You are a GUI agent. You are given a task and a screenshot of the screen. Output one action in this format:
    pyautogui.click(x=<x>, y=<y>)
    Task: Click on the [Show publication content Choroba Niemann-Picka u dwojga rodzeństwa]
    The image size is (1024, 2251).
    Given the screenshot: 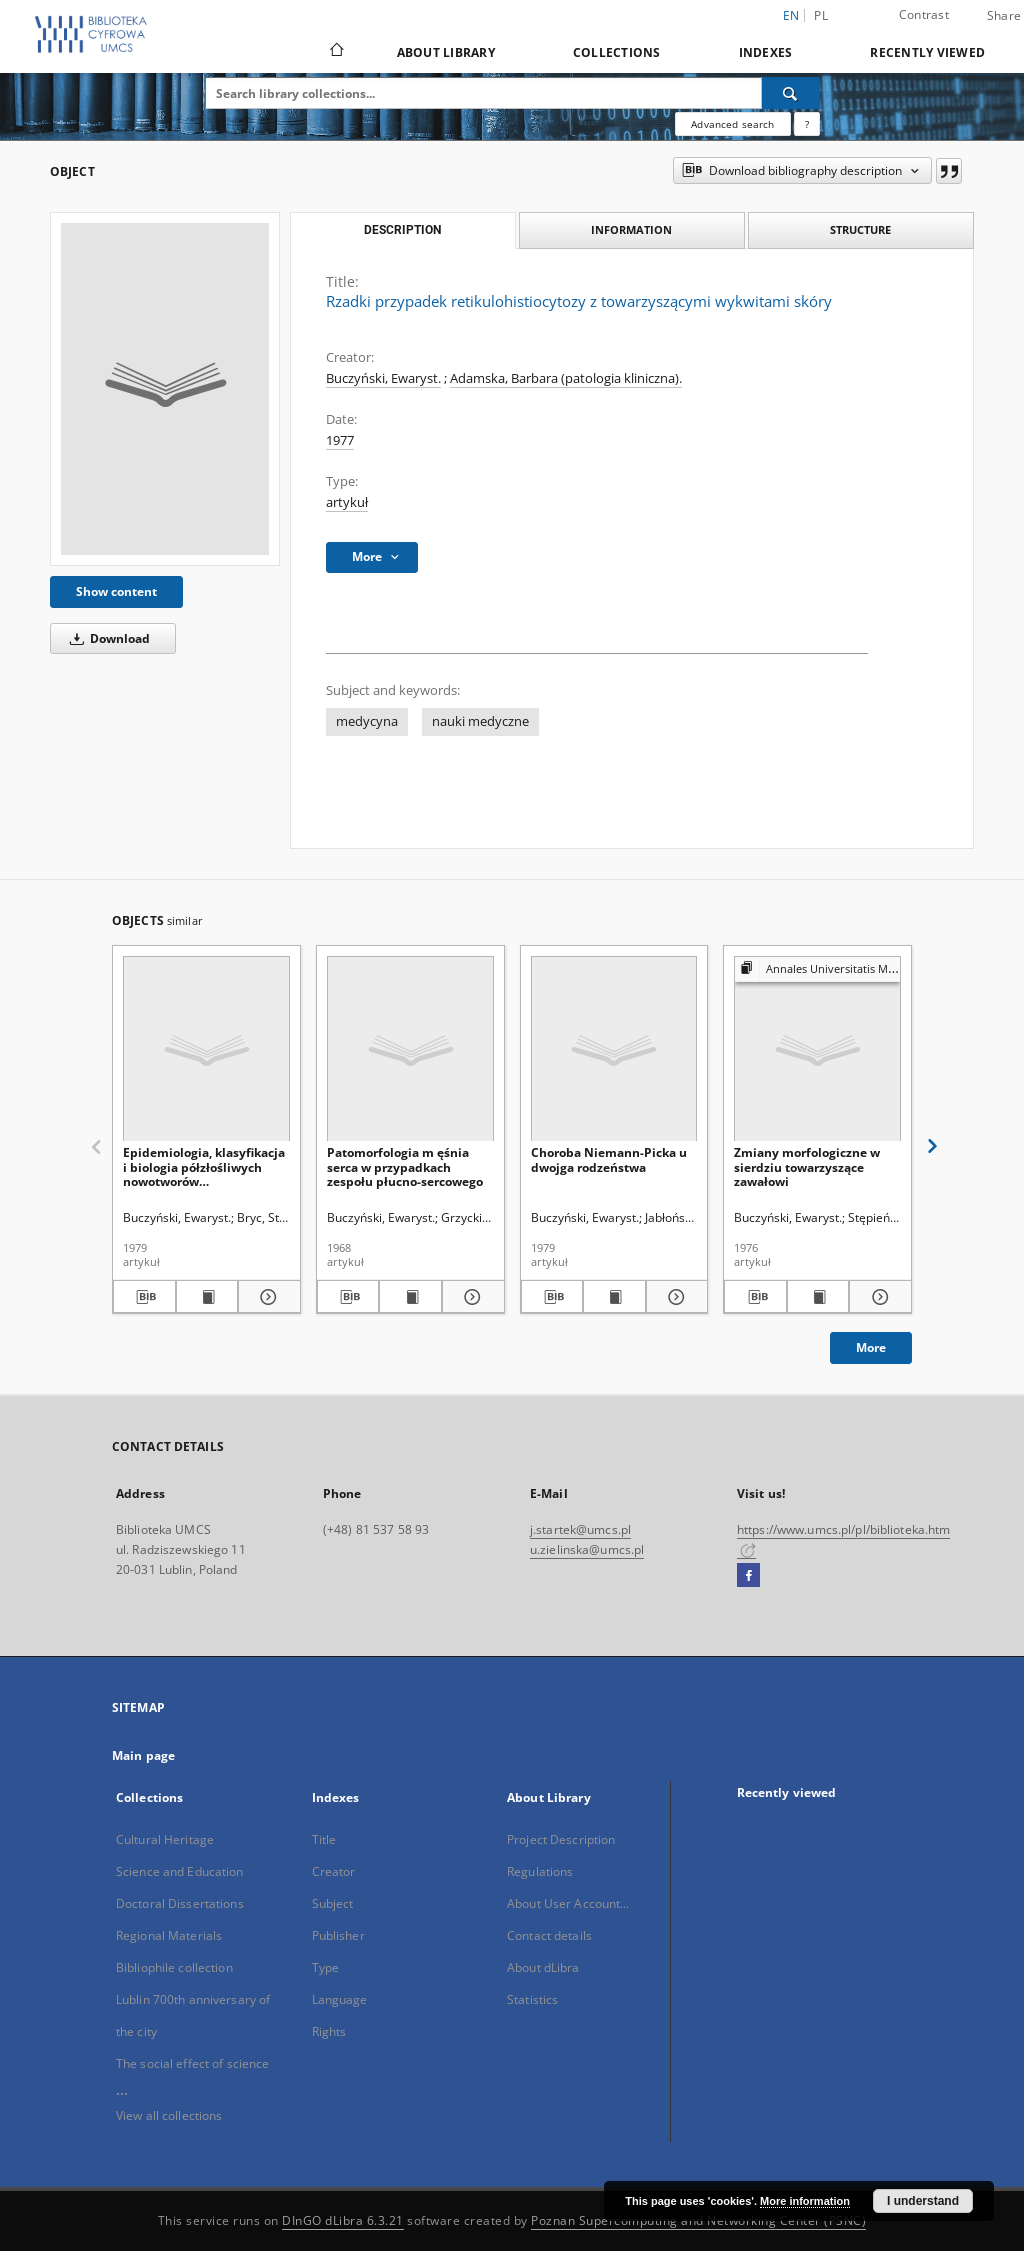 What is the action you would take?
    pyautogui.click(x=614, y=1297)
    